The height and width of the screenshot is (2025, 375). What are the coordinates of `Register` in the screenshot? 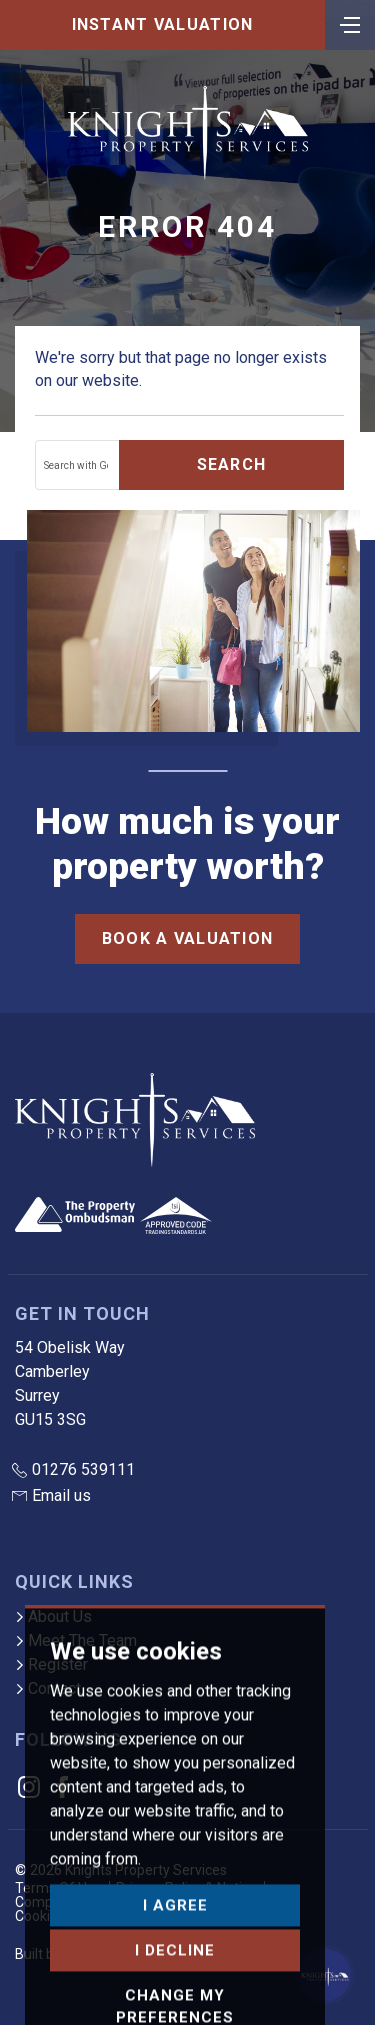 It's located at (51, 1664).